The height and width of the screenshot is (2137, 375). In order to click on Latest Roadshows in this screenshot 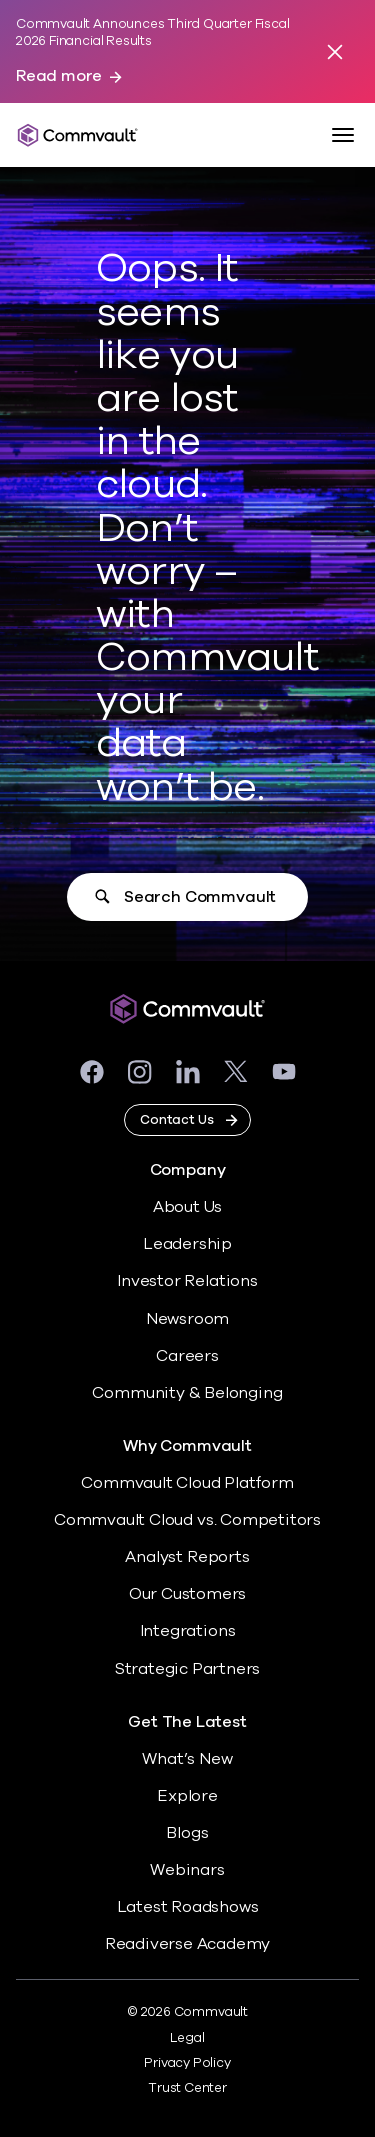, I will do `click(188, 1907)`.